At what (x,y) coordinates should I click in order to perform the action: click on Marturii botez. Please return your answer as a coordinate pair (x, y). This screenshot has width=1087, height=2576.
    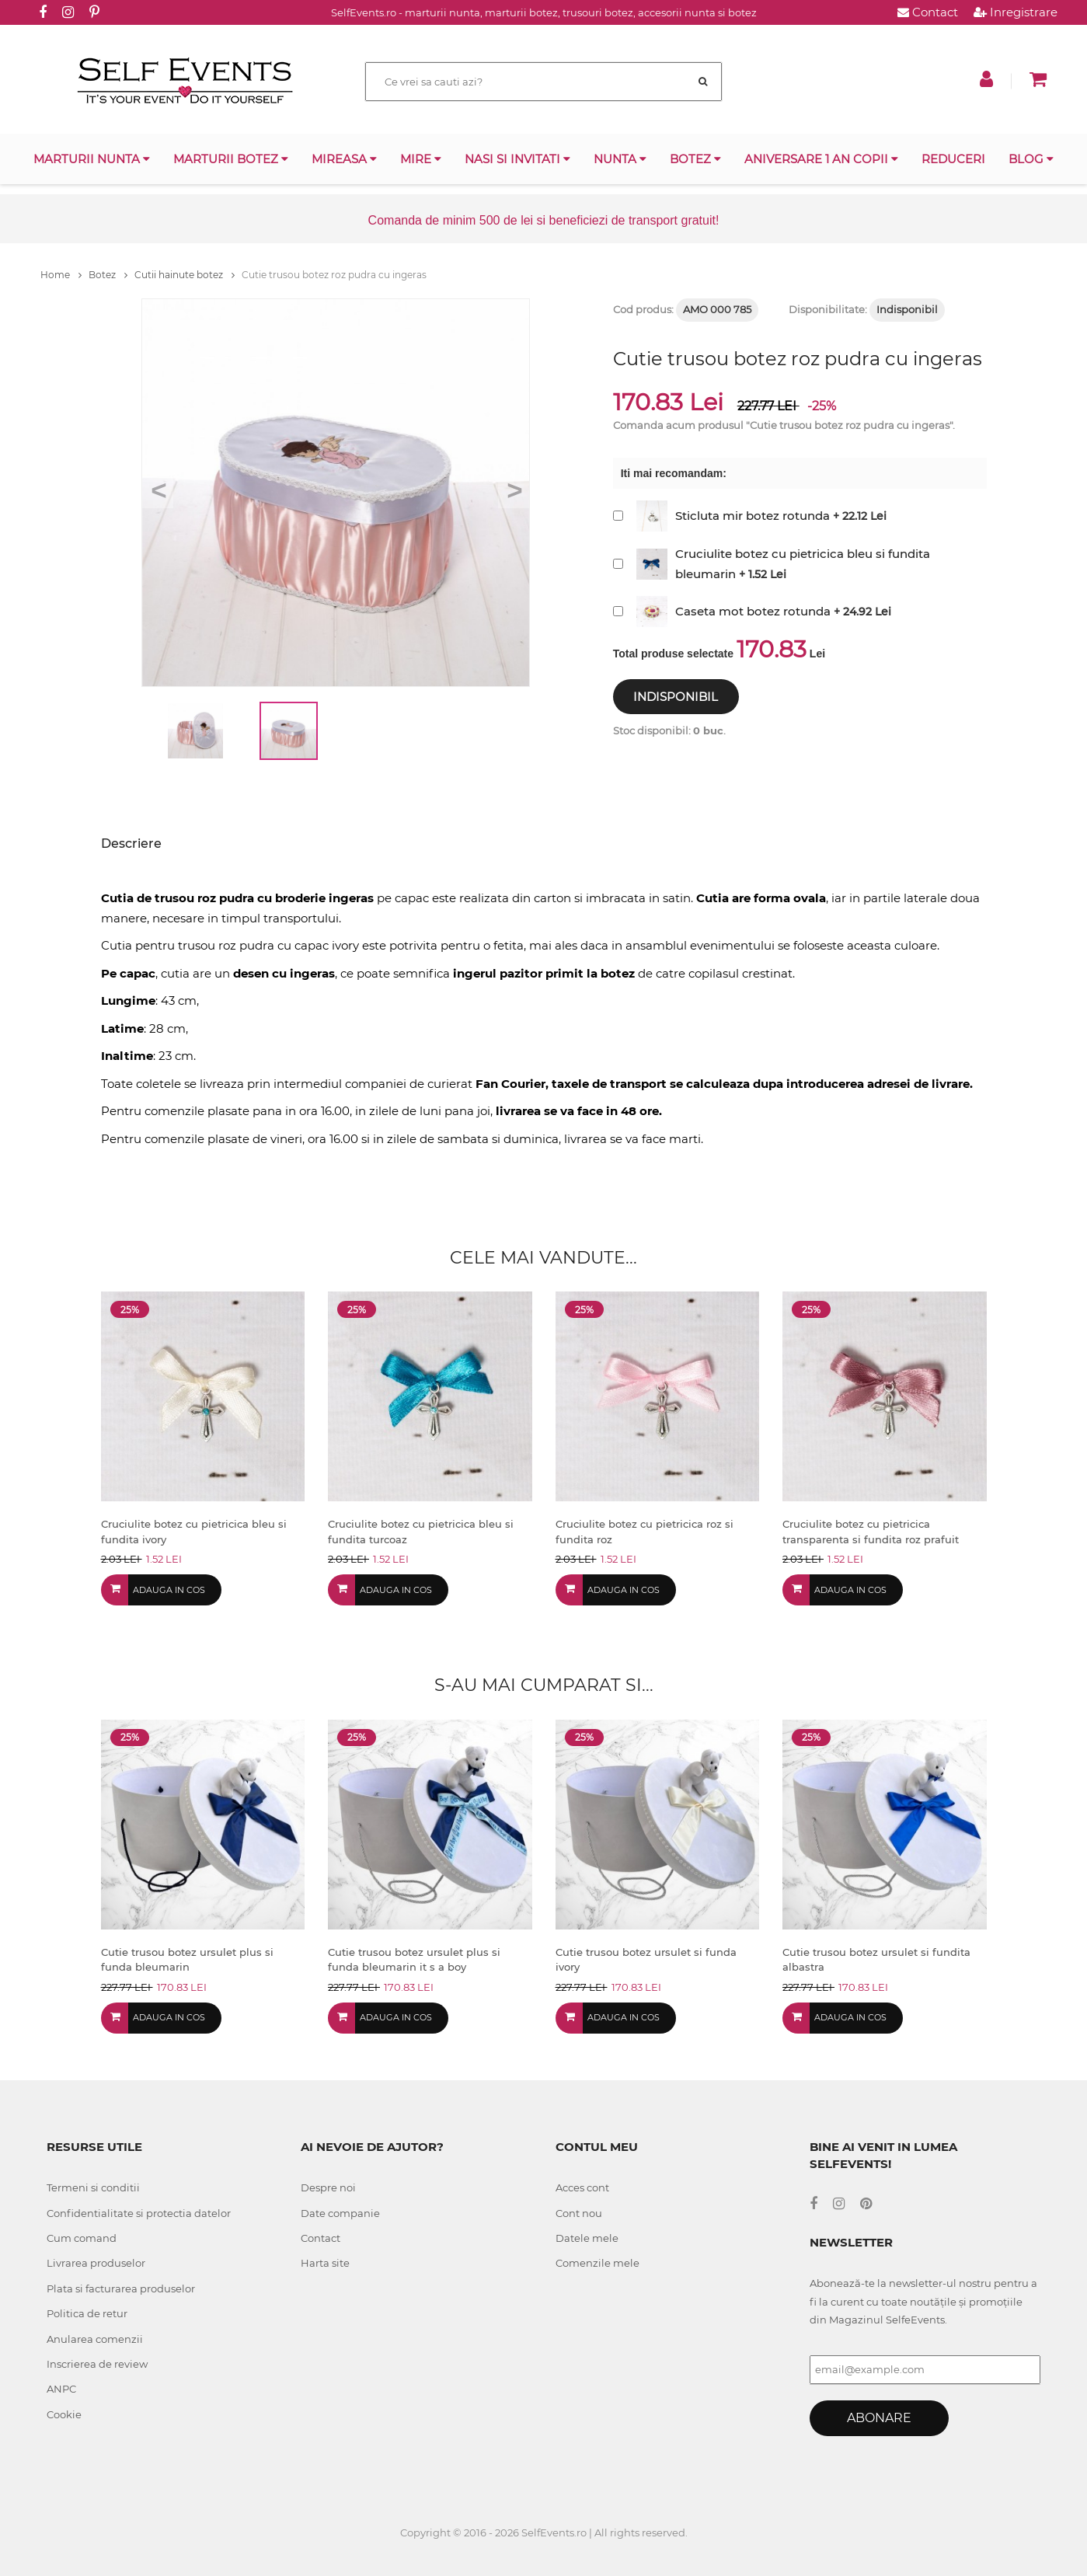
    Looking at the image, I should click on (230, 159).